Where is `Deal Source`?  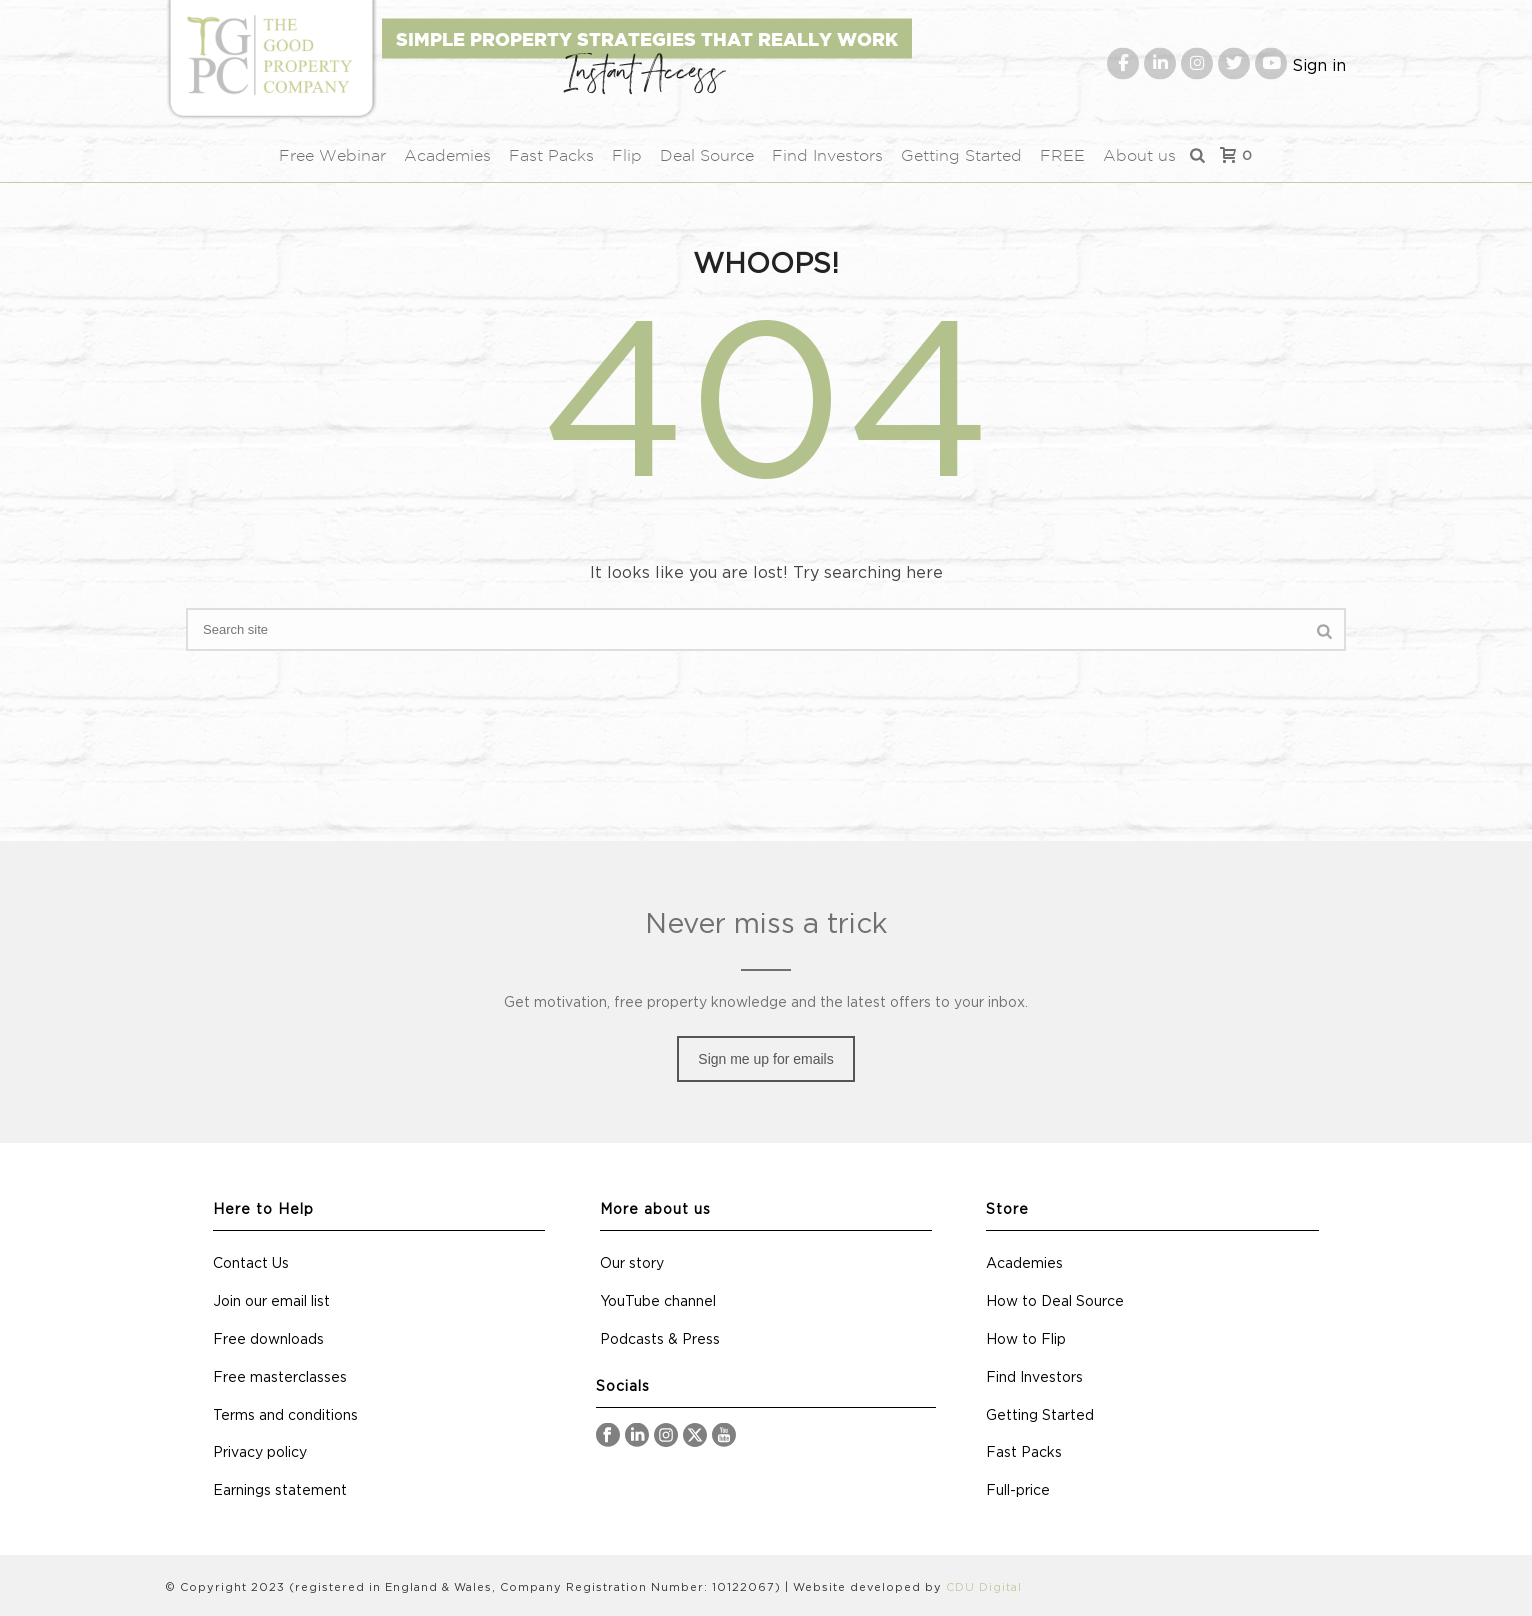 Deal Source is located at coordinates (707, 155).